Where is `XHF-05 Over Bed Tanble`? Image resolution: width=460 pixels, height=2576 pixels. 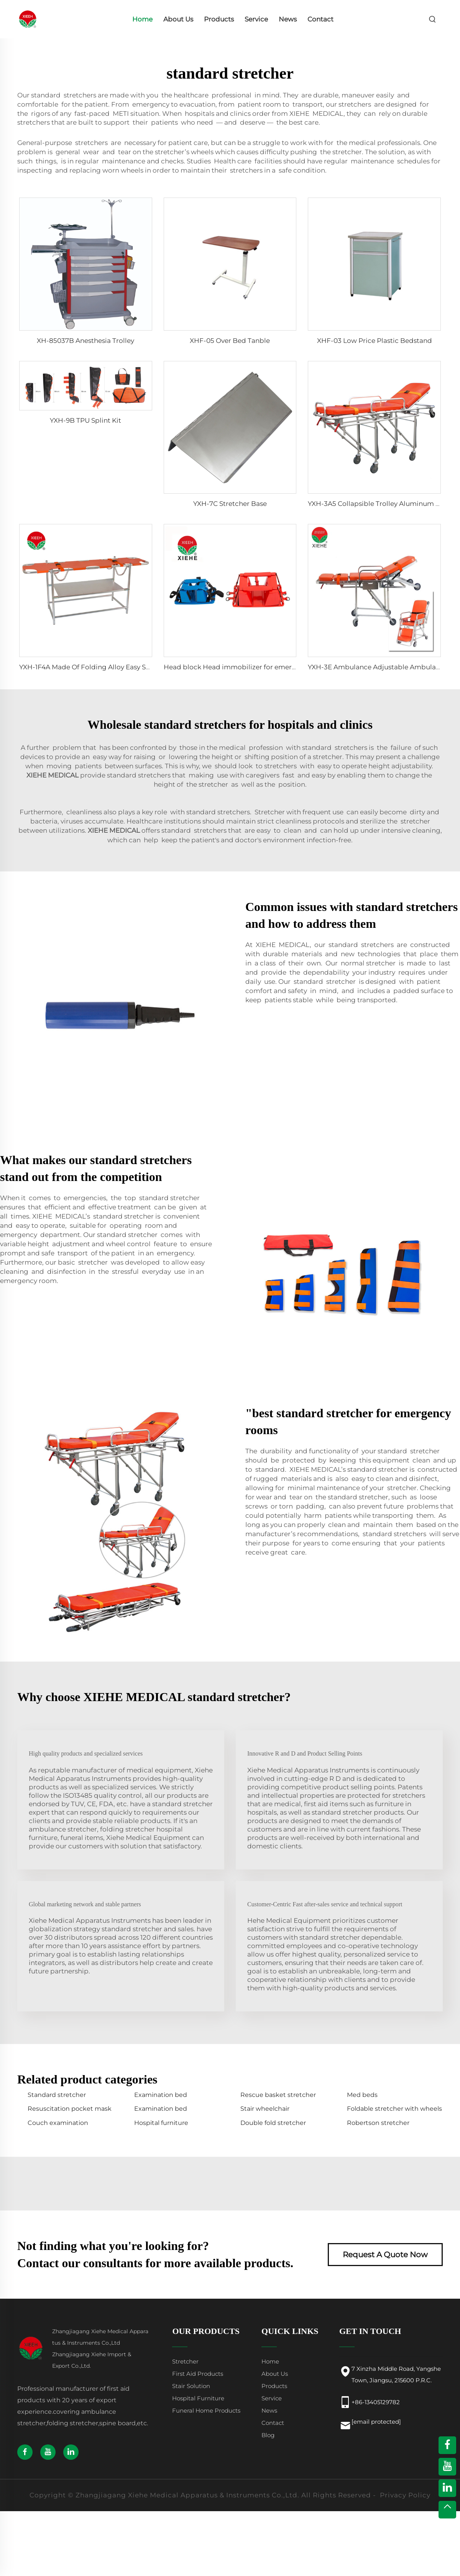
XHF-05 Over Bed Tanble is located at coordinates (230, 340).